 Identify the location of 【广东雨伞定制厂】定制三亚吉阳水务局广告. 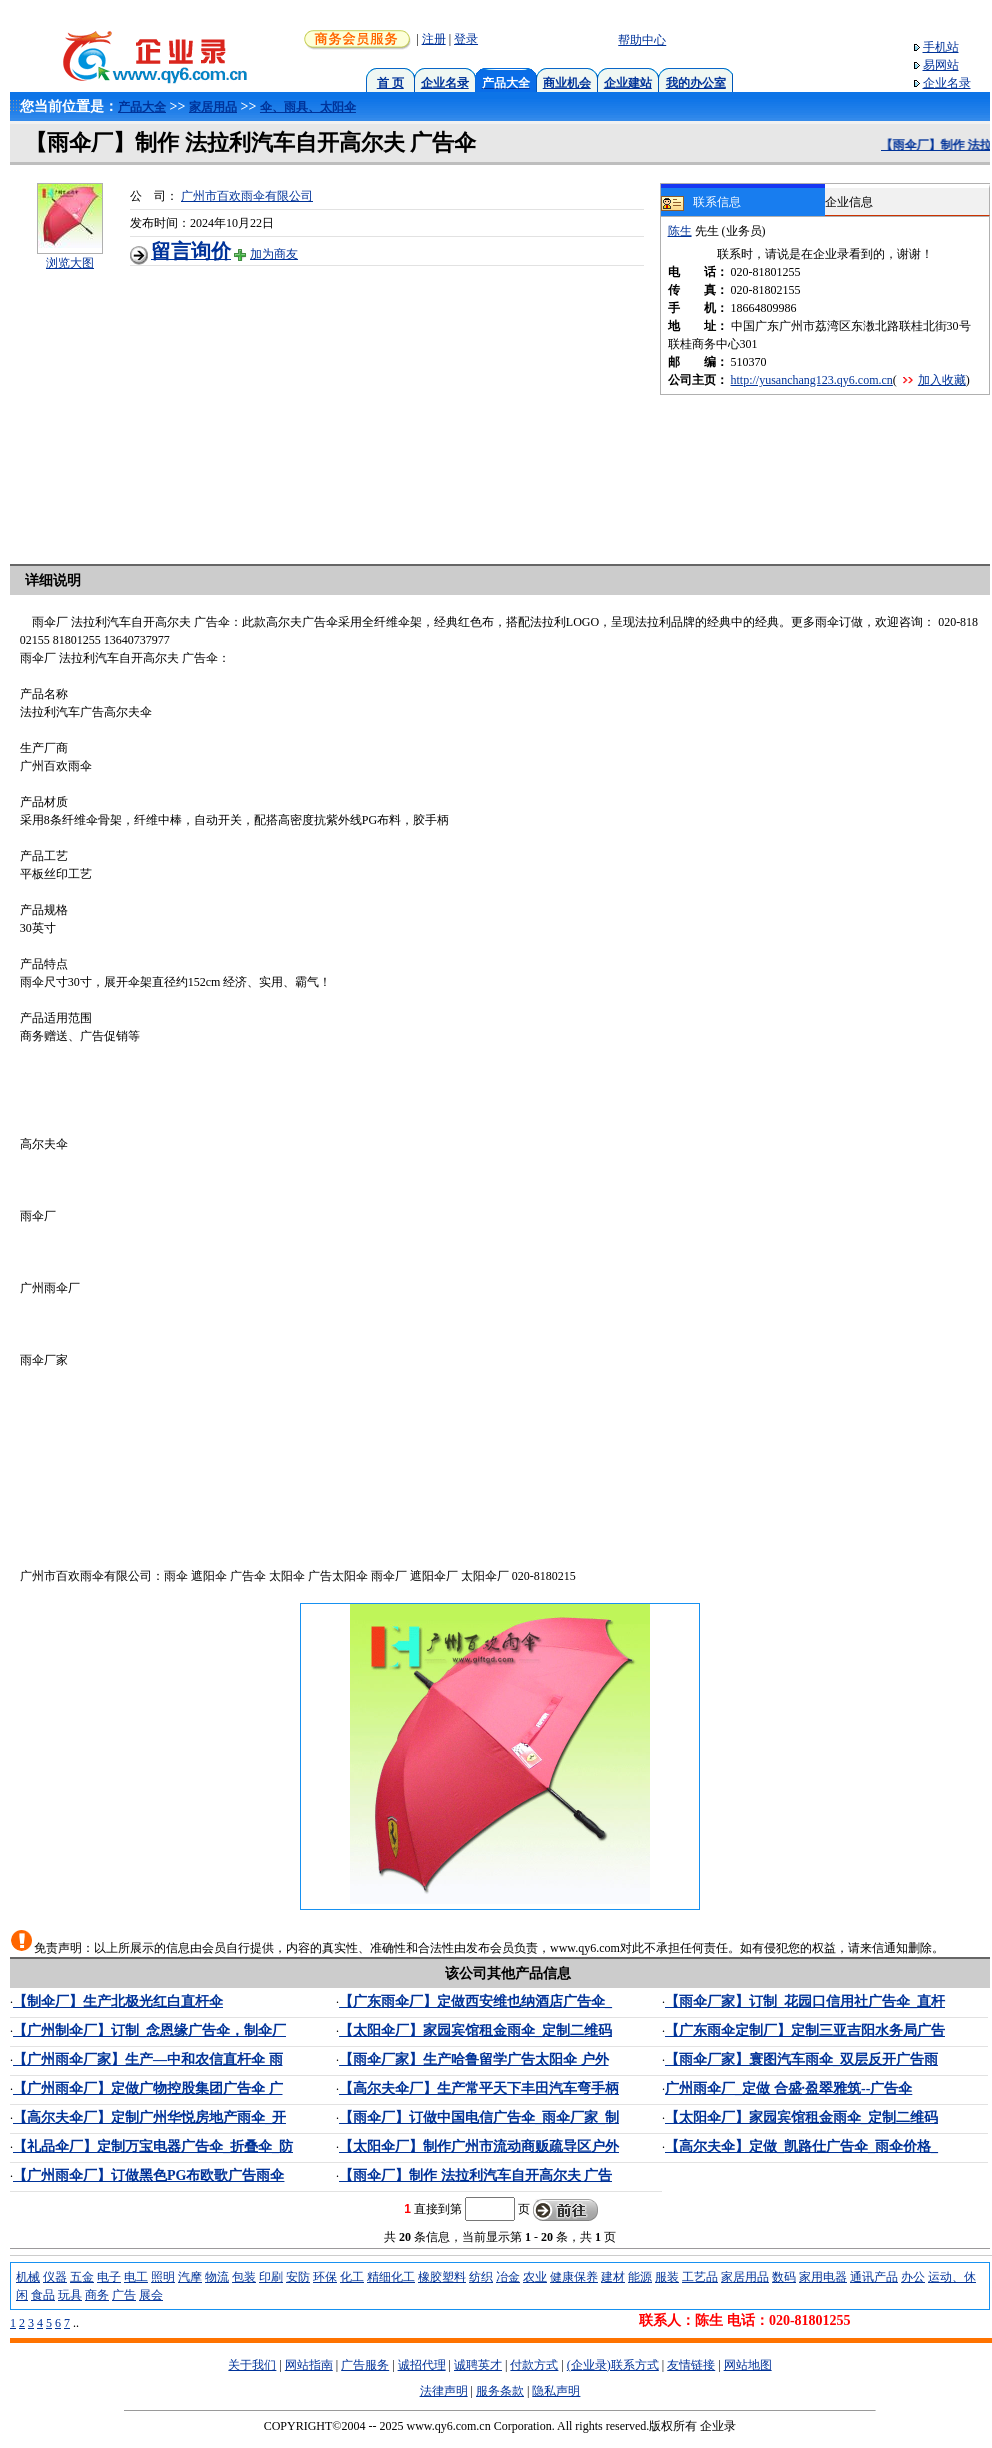
(805, 2030).